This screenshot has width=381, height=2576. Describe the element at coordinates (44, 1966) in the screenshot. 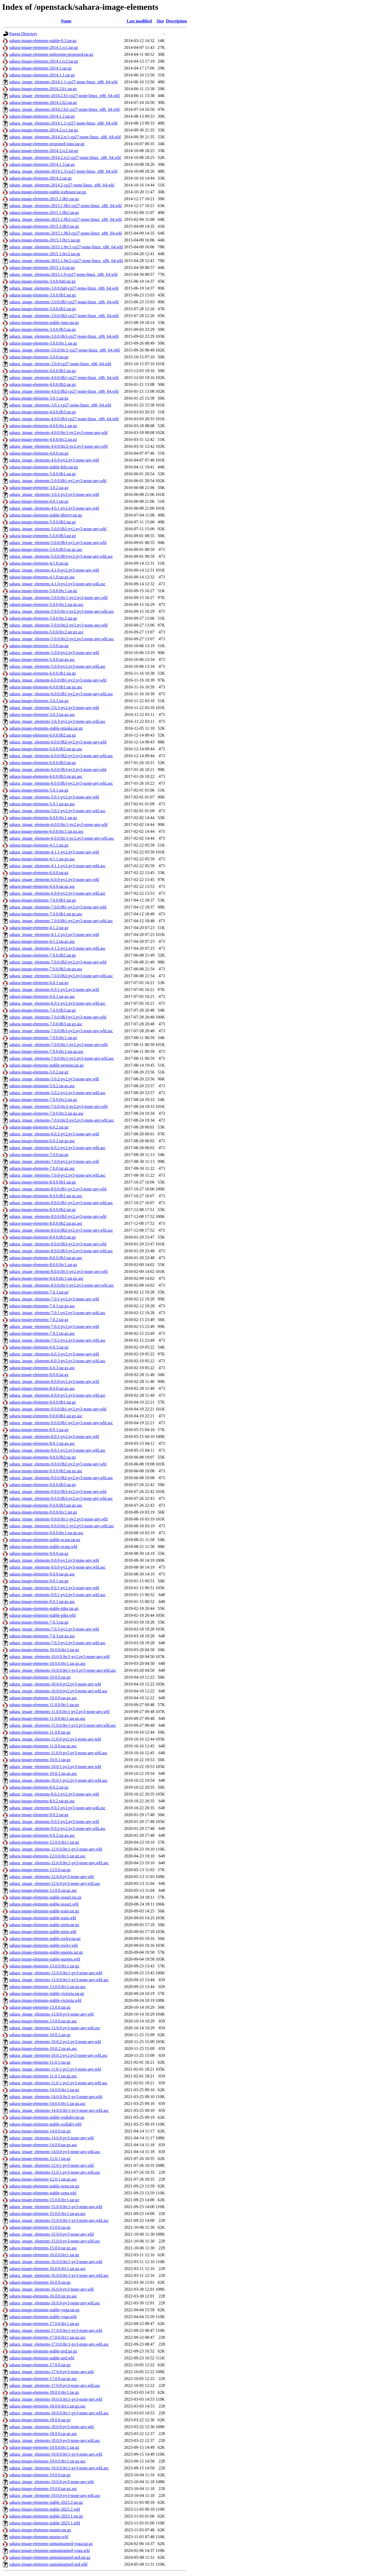

I see `sahara-image-elements-13.0.0.0rc1.tar.gz` at that location.